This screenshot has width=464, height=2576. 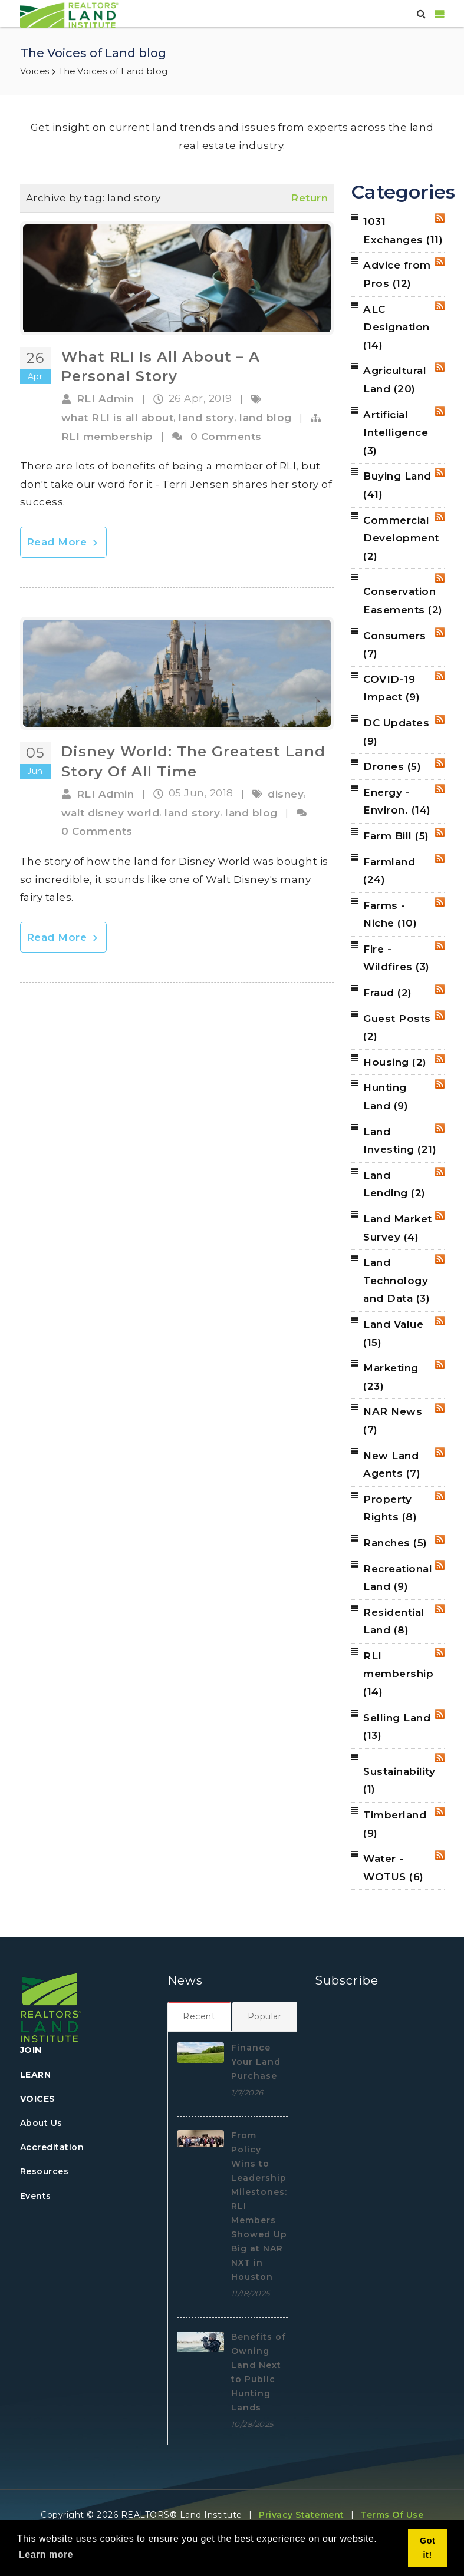 What do you see at coordinates (427, 2548) in the screenshot?
I see `Got it! [button]` at bounding box center [427, 2548].